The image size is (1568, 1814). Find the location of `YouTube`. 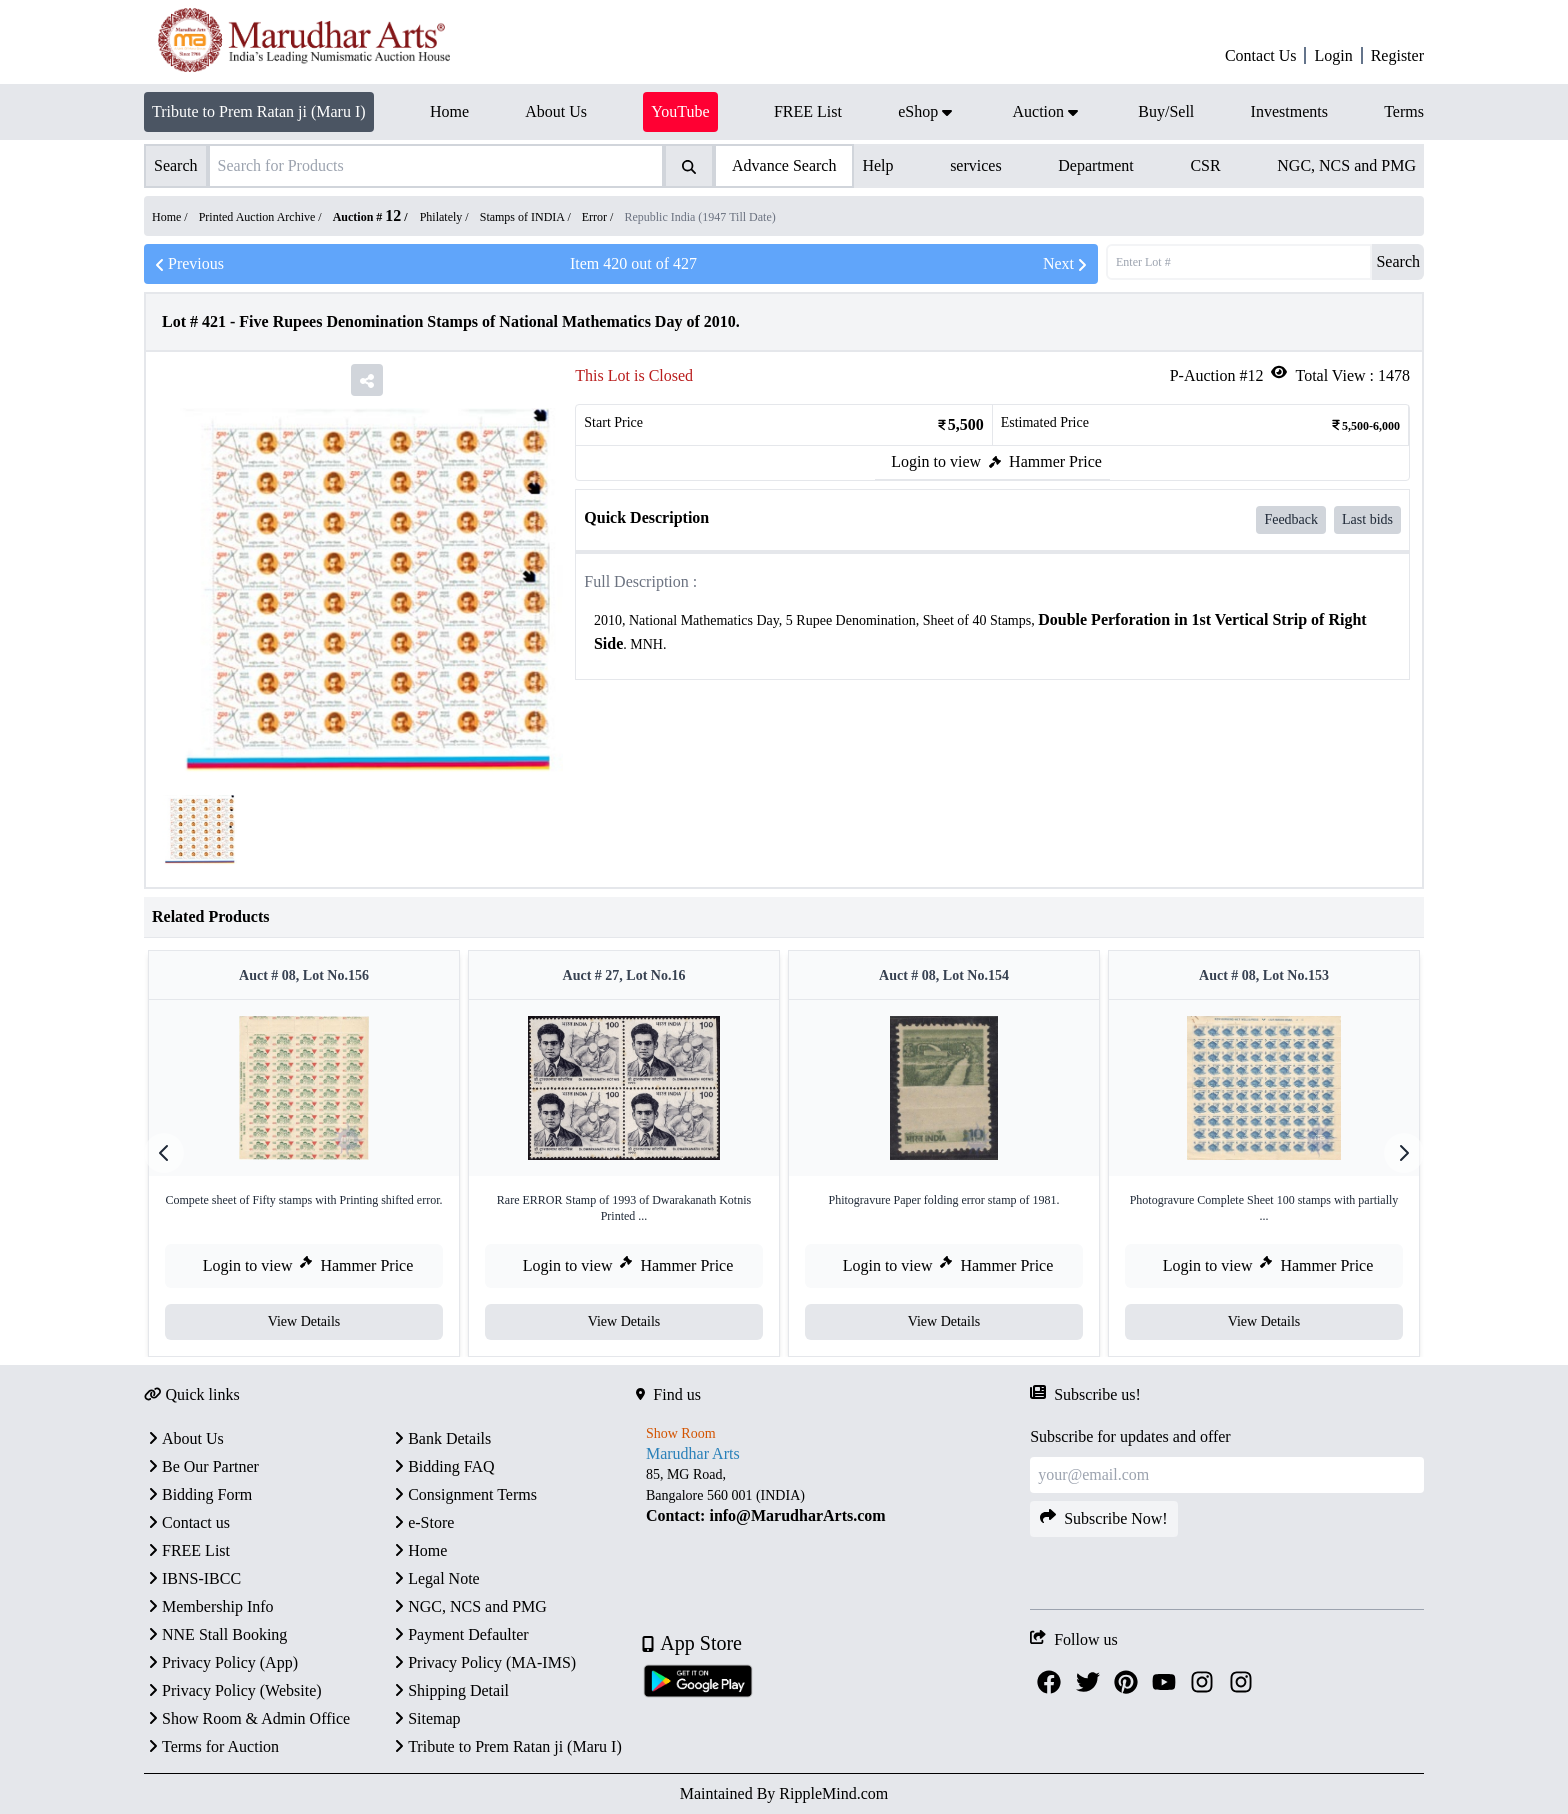

YouTube is located at coordinates (680, 111).